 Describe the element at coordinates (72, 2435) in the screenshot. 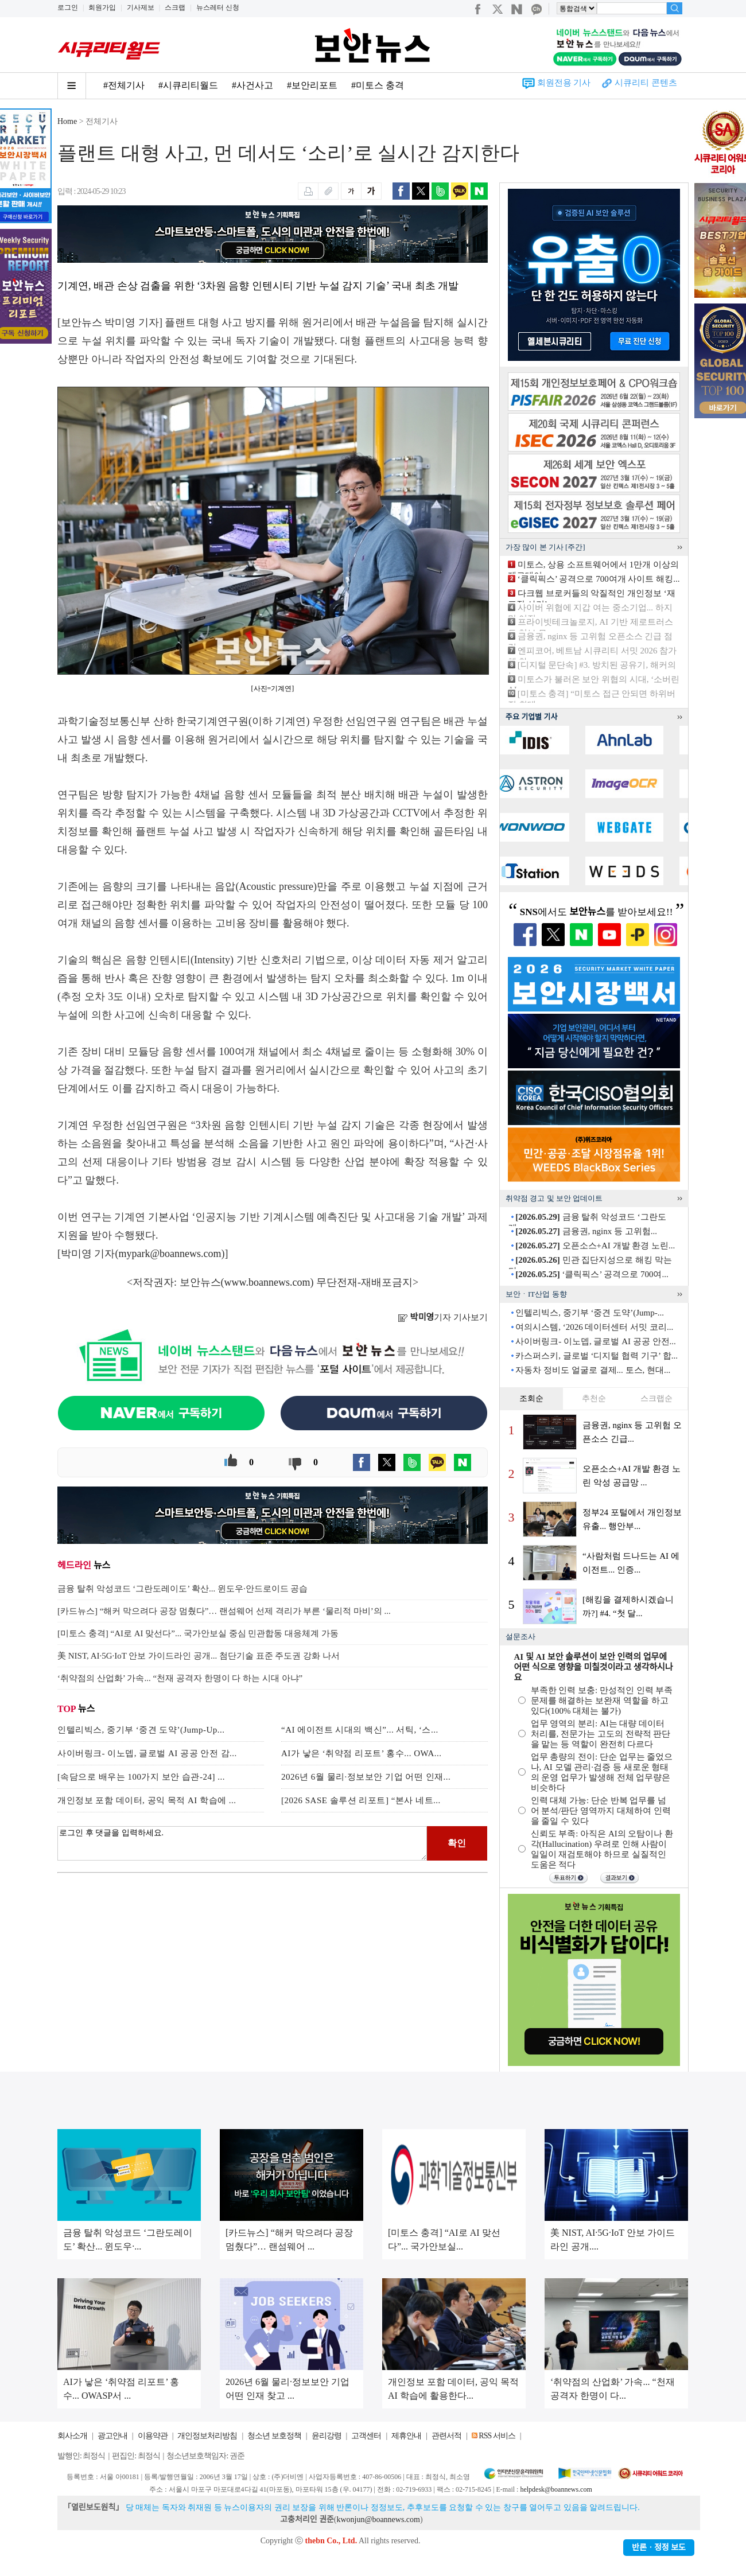

I see `회사소개` at that location.